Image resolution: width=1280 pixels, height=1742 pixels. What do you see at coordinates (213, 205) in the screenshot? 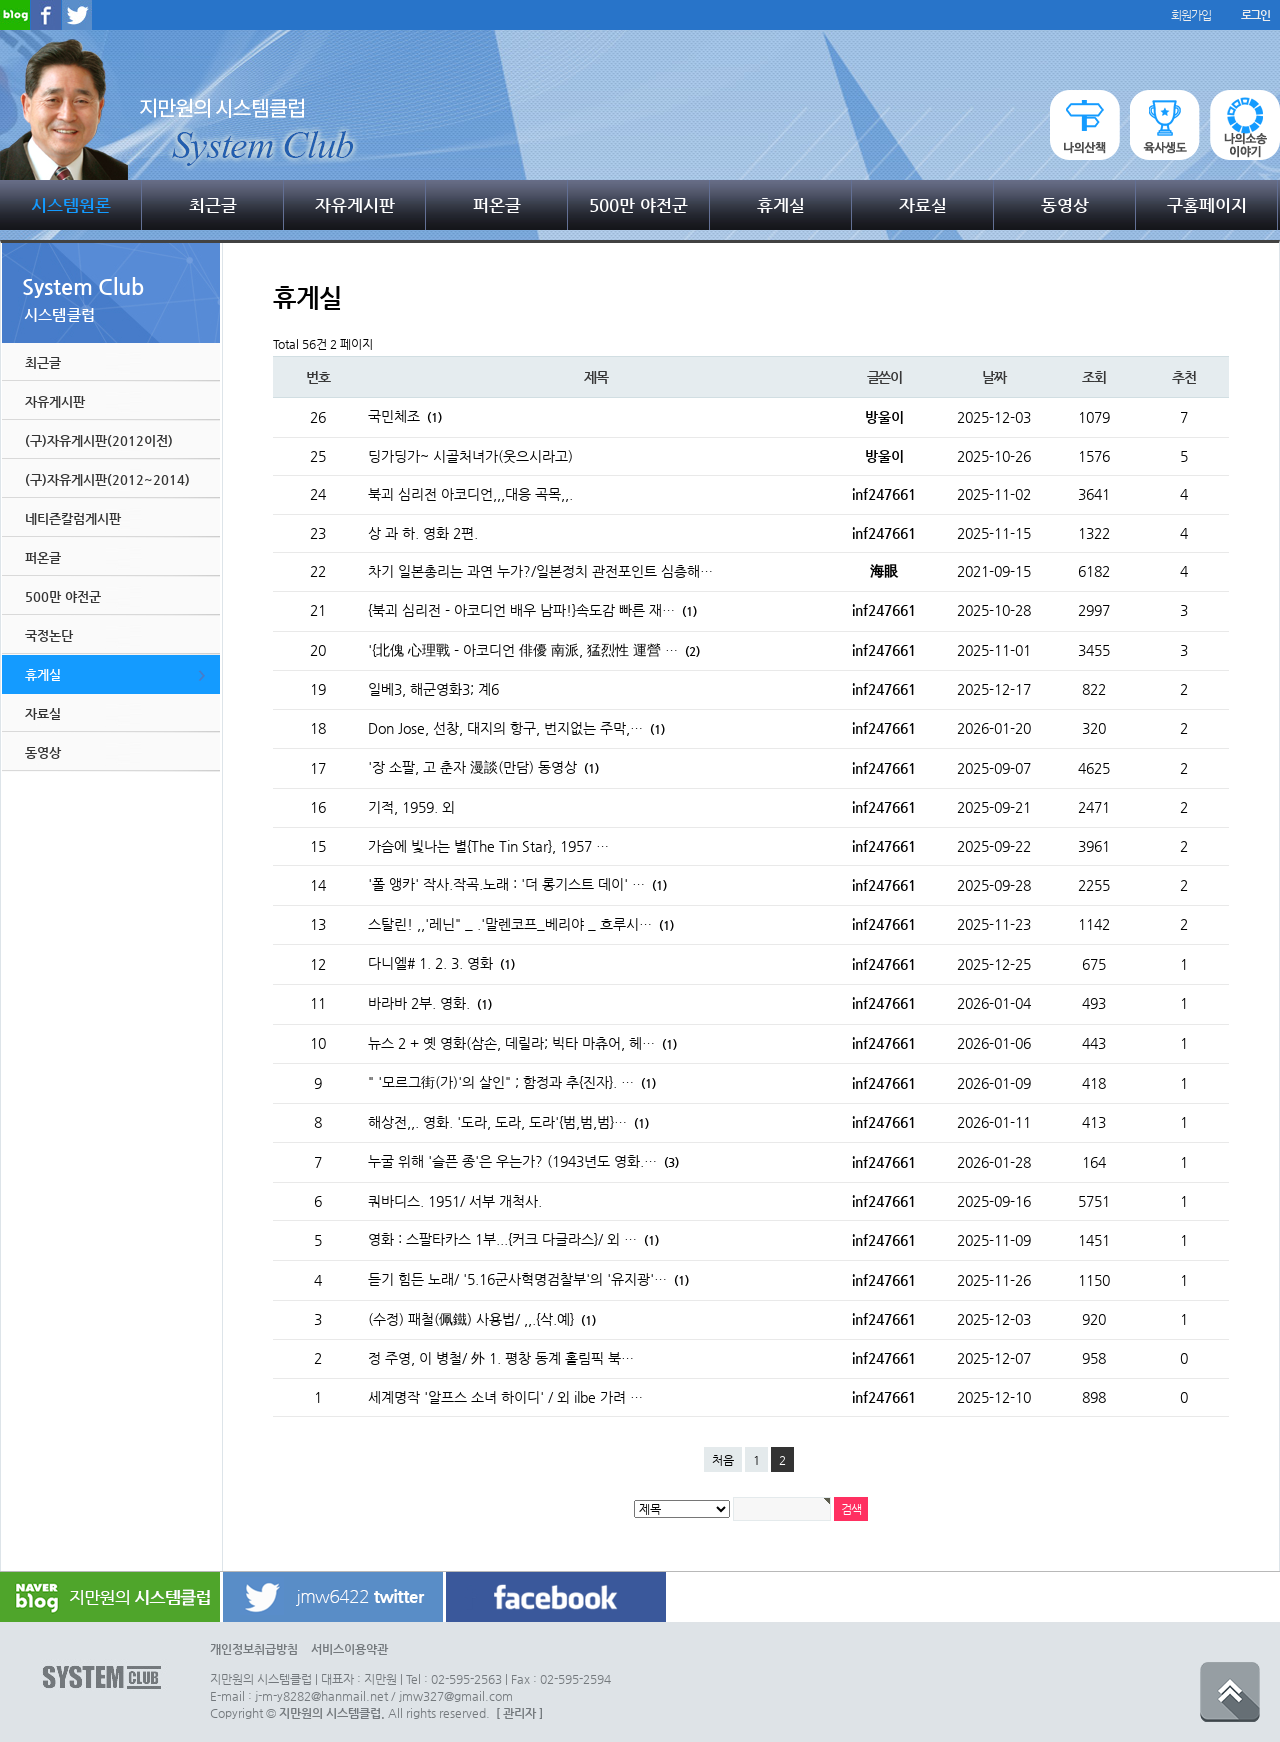
I see `최근글` at bounding box center [213, 205].